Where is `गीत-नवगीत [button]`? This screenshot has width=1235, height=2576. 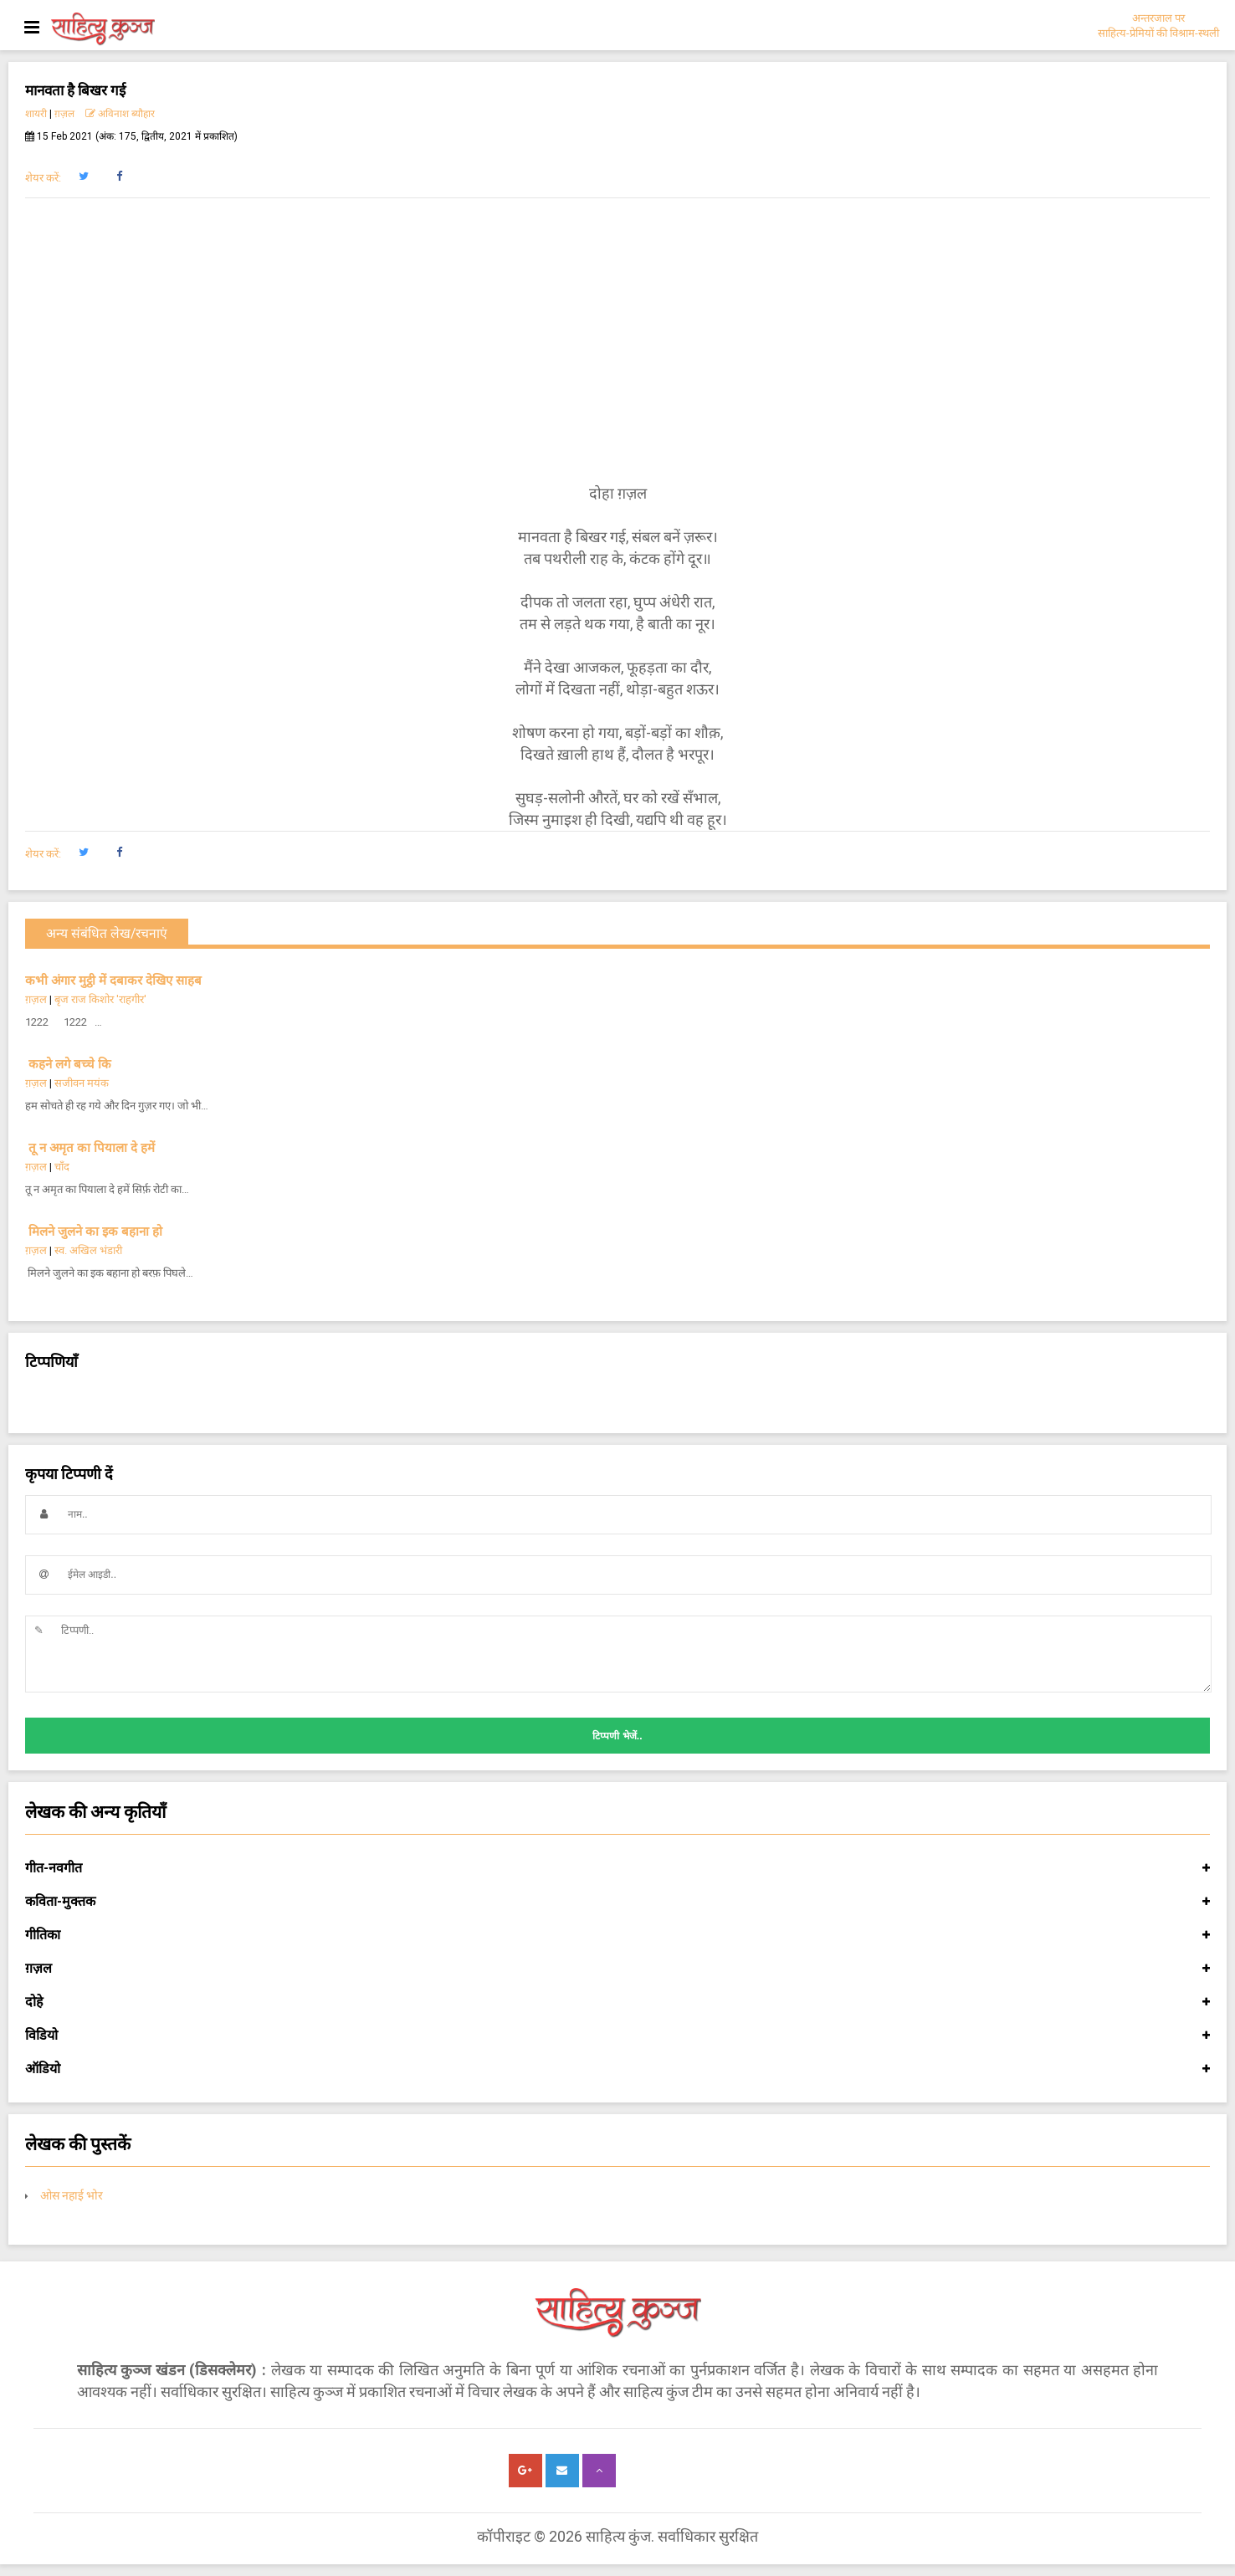 गीत-नवगीत [button] is located at coordinates (617, 1868).